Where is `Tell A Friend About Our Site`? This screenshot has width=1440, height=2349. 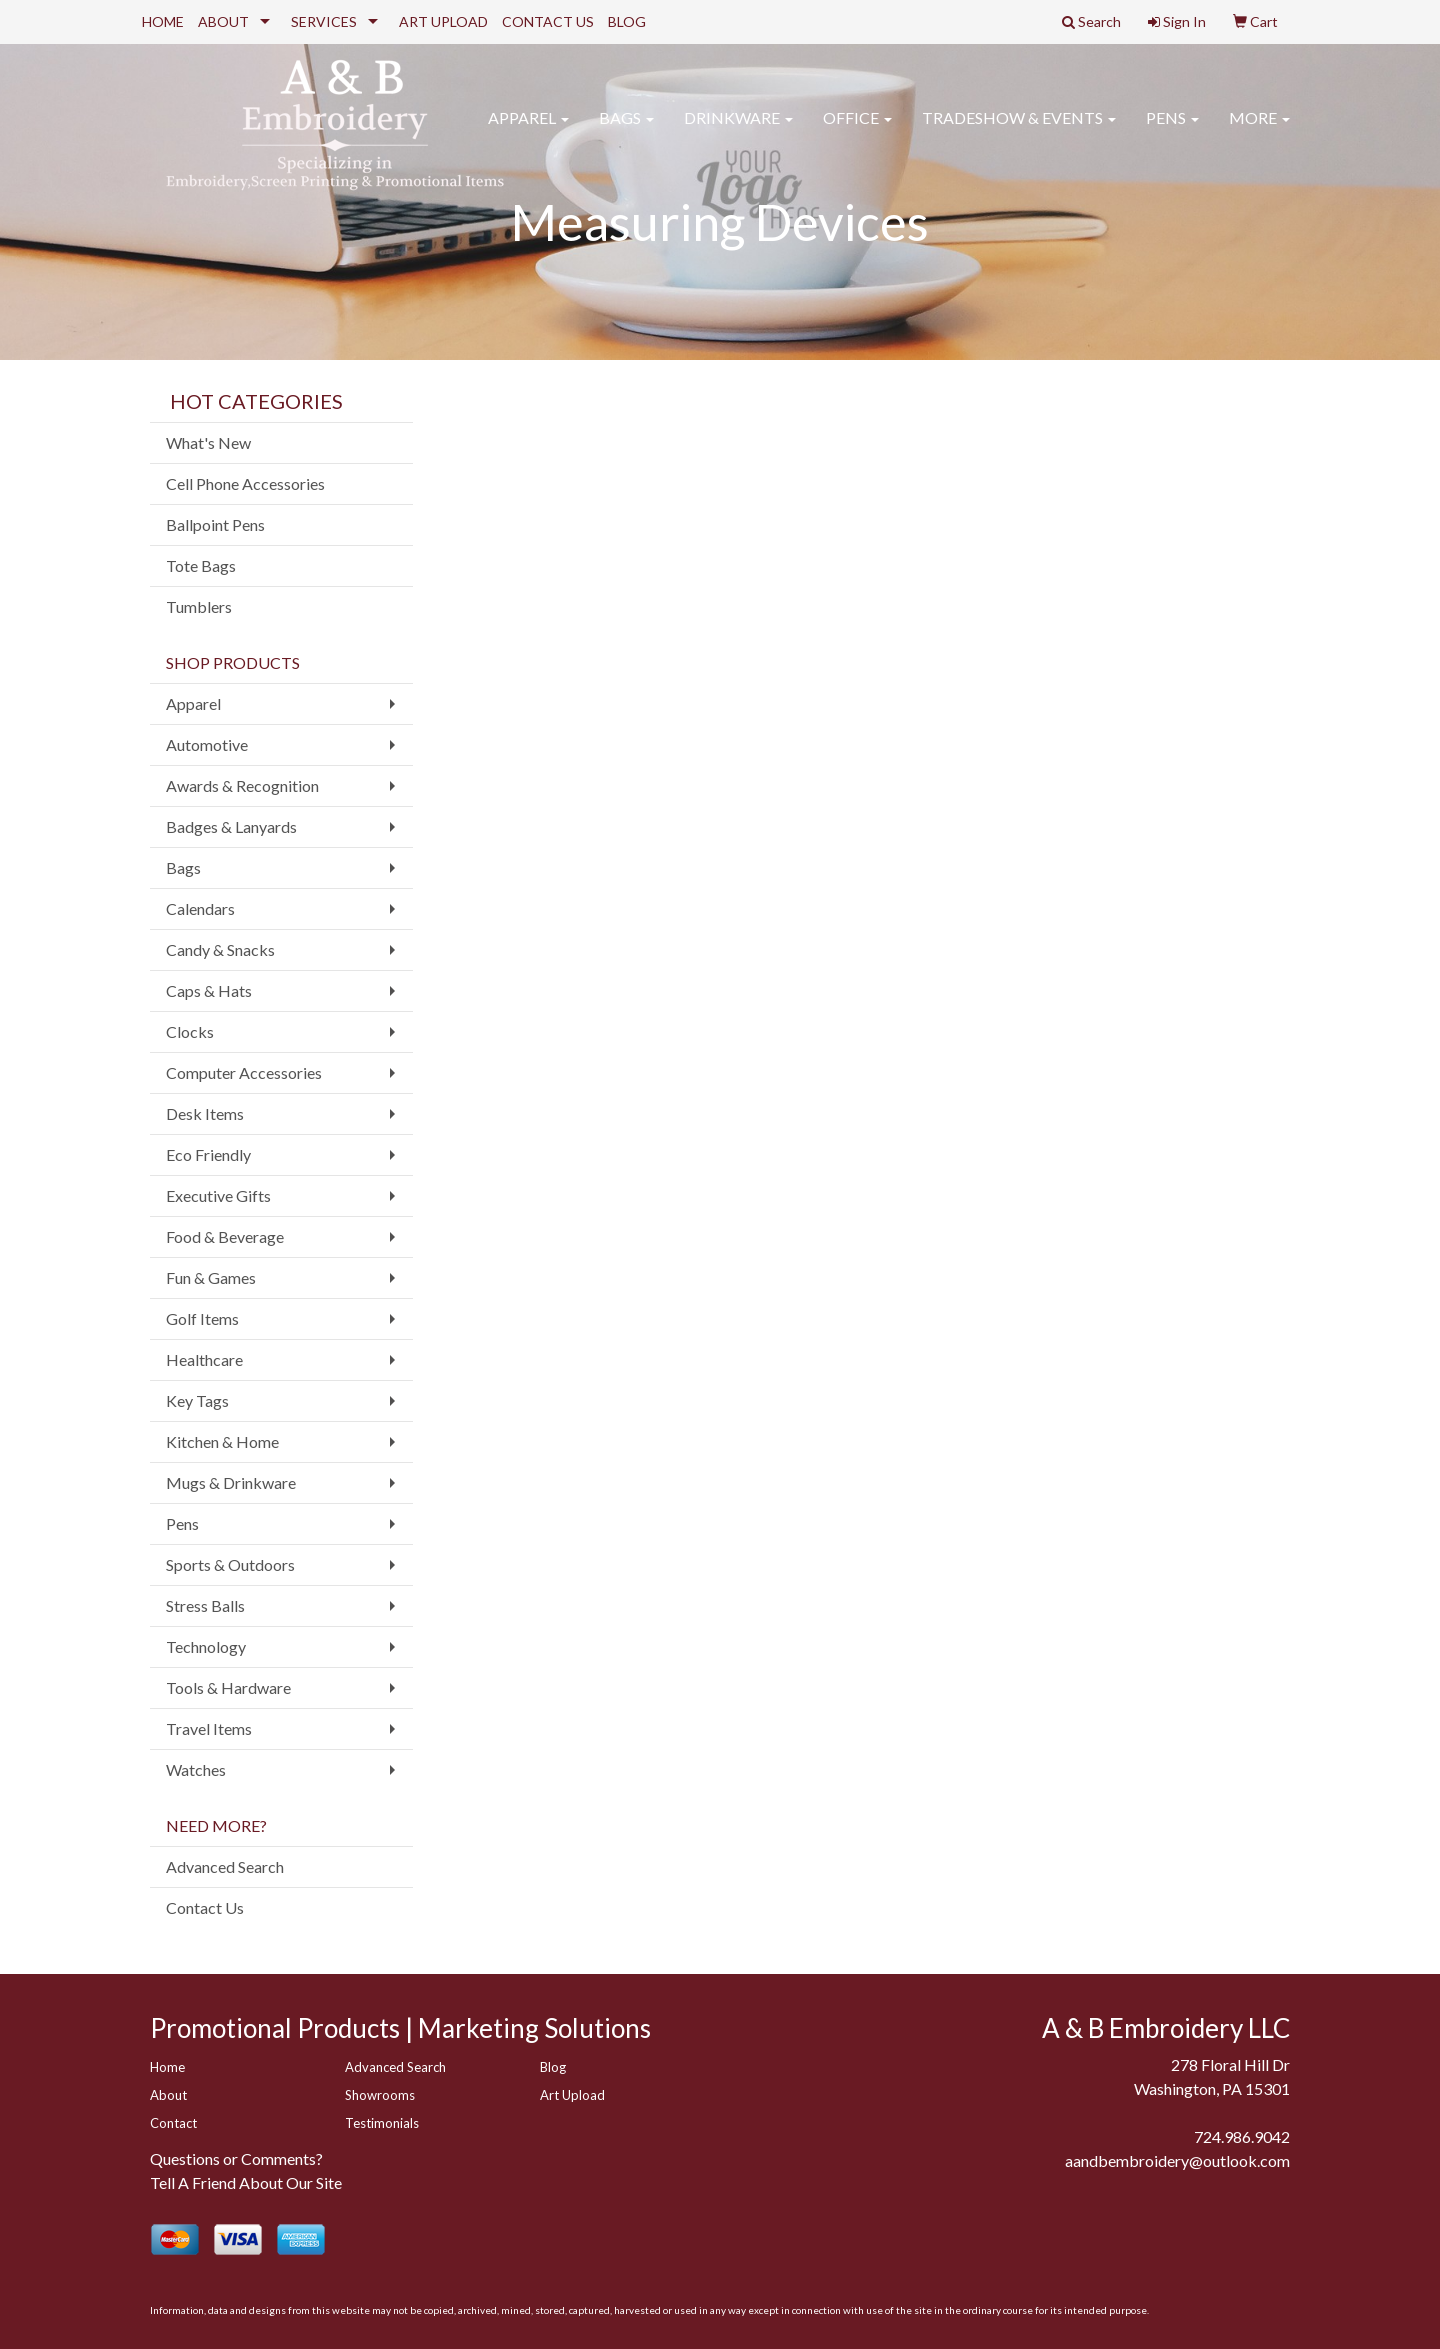 Tell A Friend About Our Site is located at coordinates (246, 2182).